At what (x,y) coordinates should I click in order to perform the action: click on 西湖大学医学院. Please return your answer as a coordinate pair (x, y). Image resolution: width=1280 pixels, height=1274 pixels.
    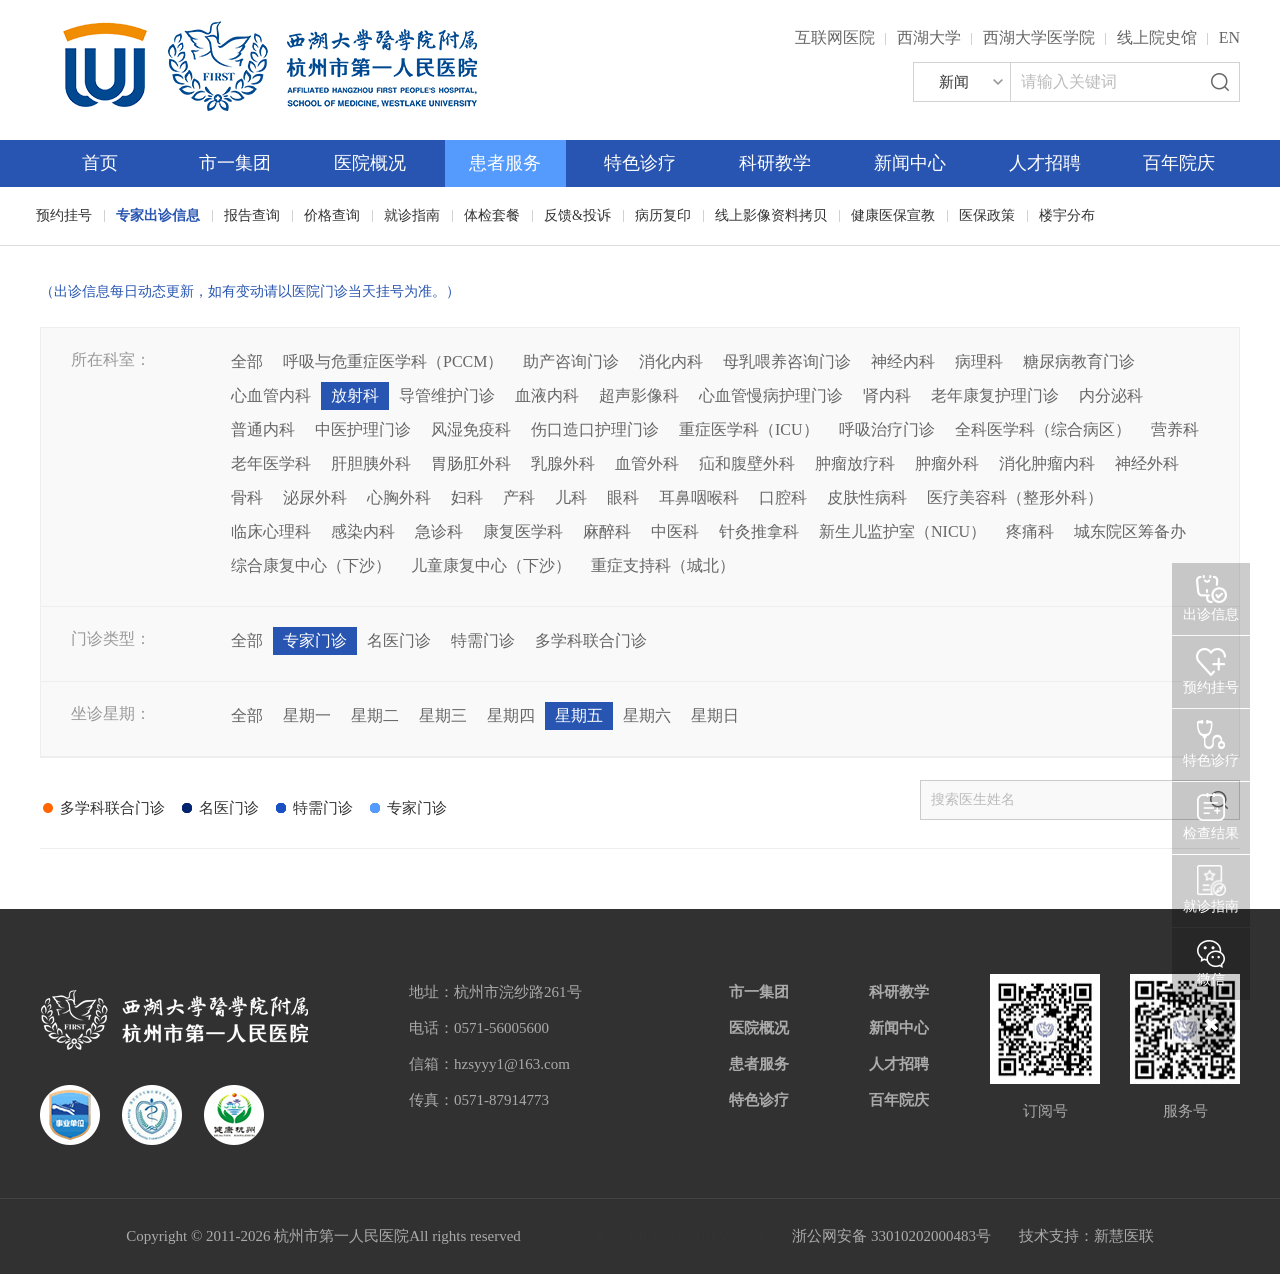
    Looking at the image, I should click on (1039, 37).